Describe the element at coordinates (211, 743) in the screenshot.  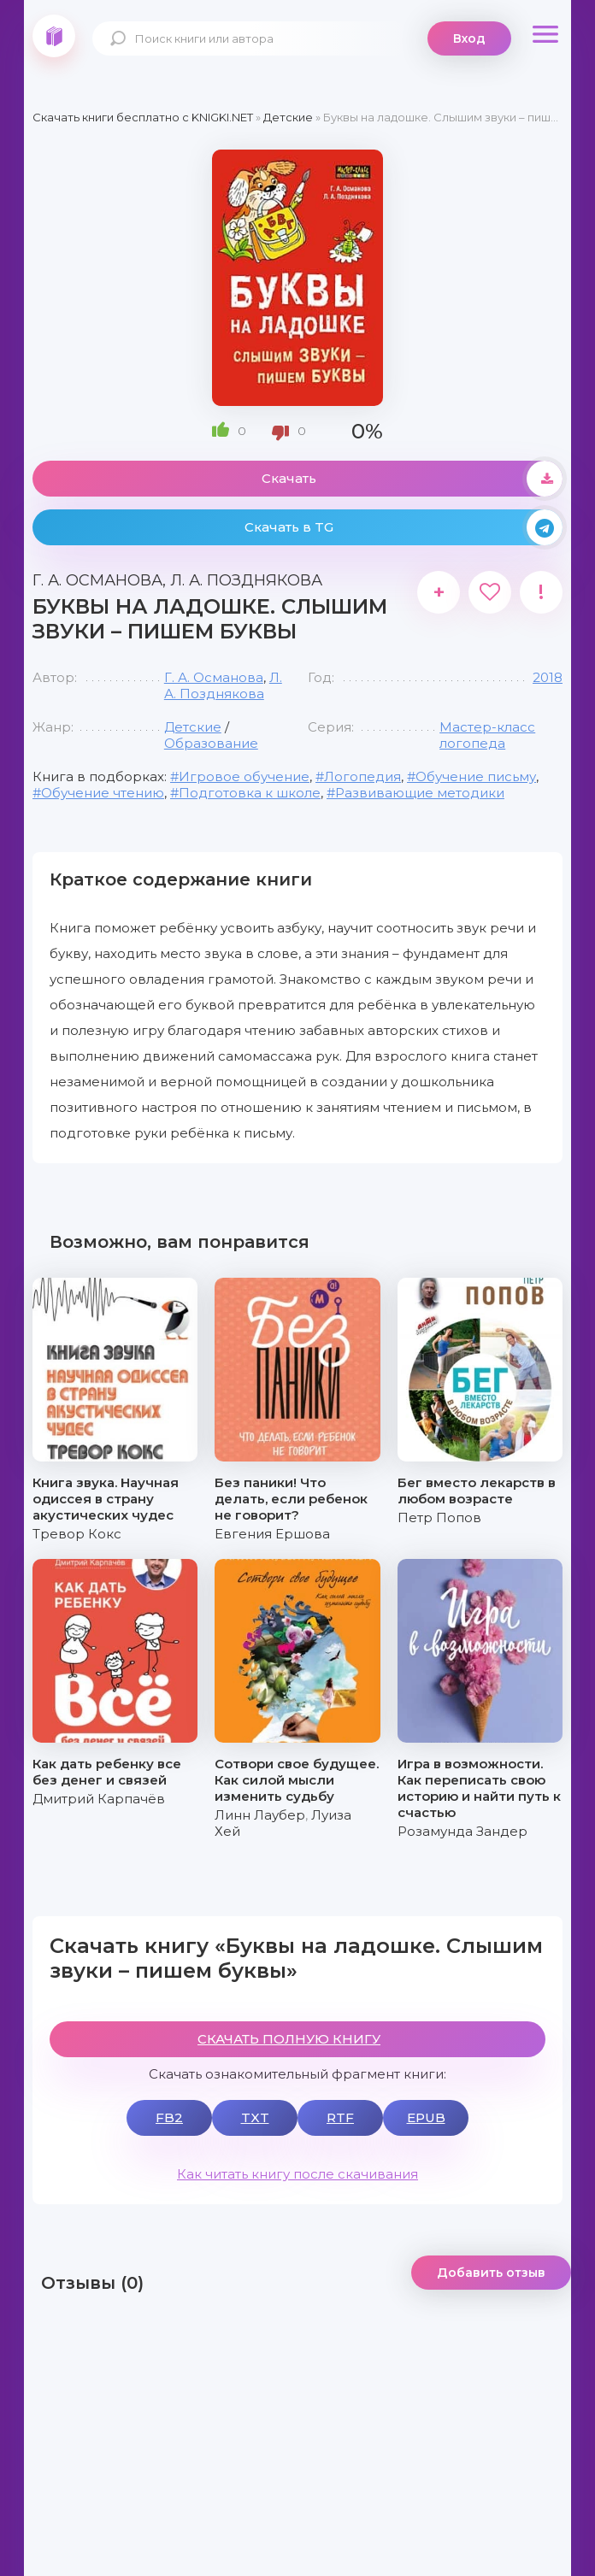
I see `Образование` at that location.